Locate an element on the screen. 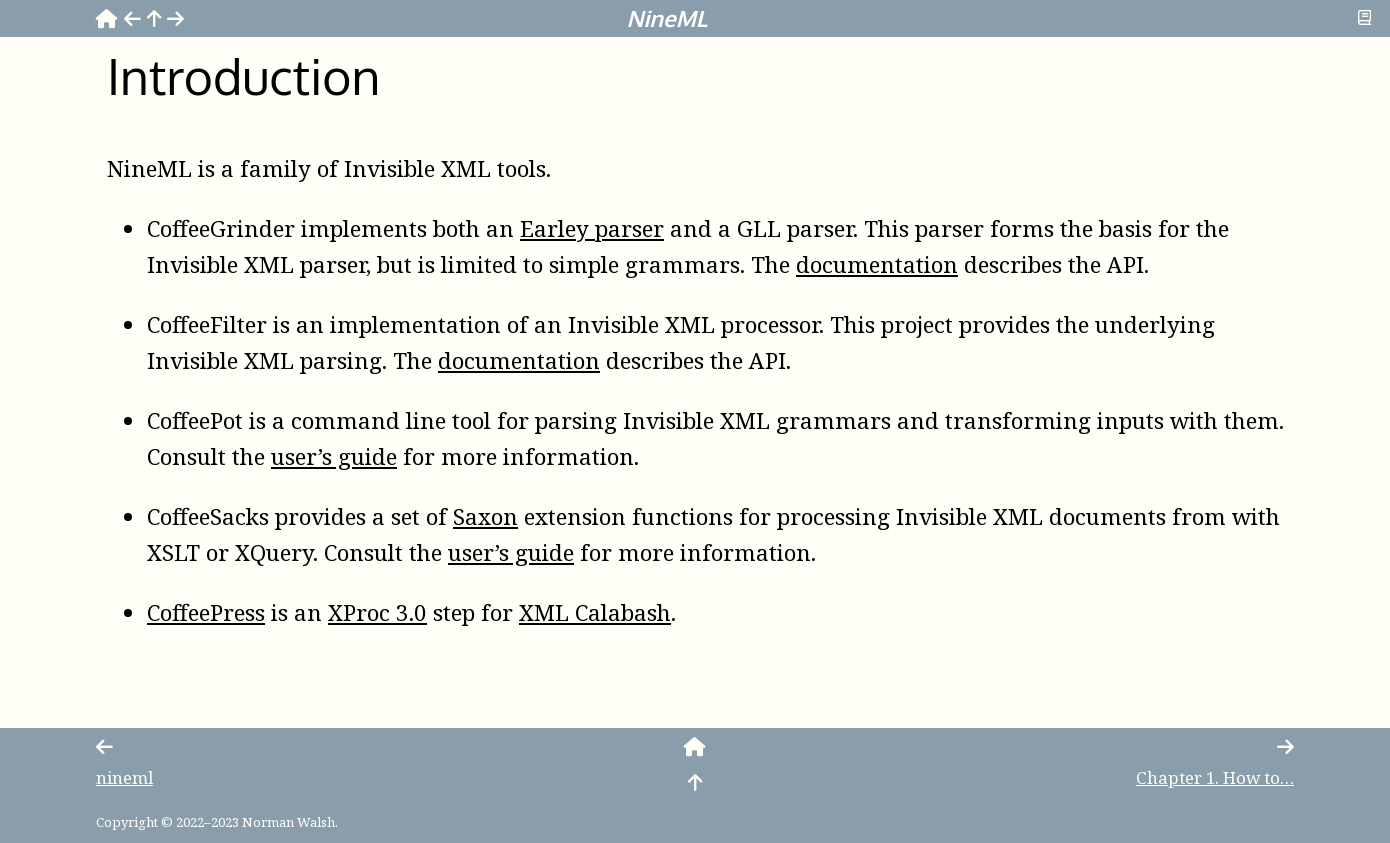 Image resolution: width=1390 pixels, height=843 pixels. documentation is located at coordinates (877, 264).